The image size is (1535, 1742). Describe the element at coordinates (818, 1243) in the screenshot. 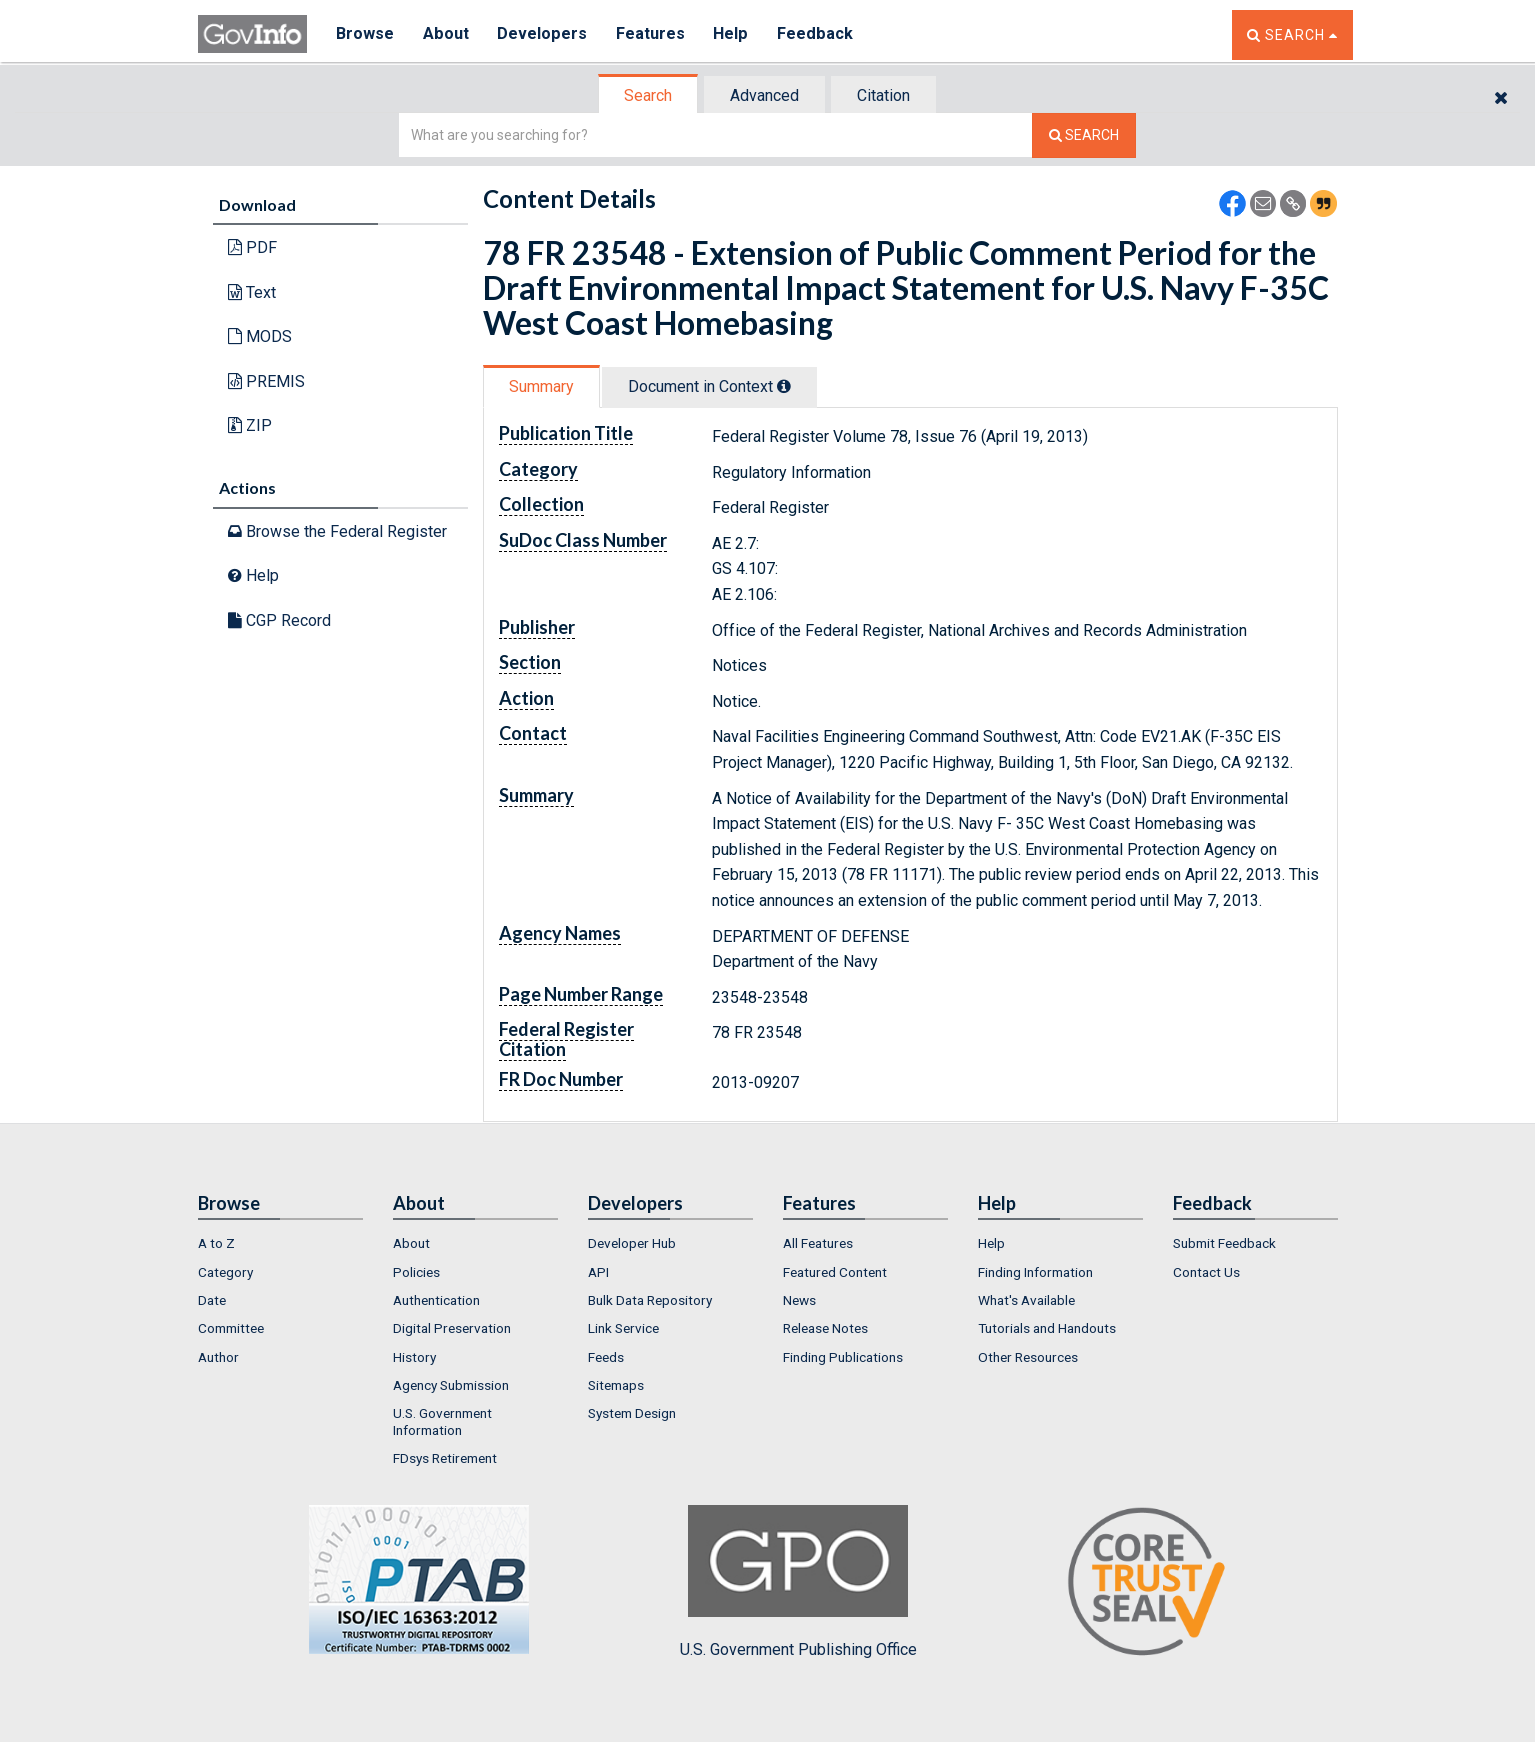

I see `All Features` at that location.